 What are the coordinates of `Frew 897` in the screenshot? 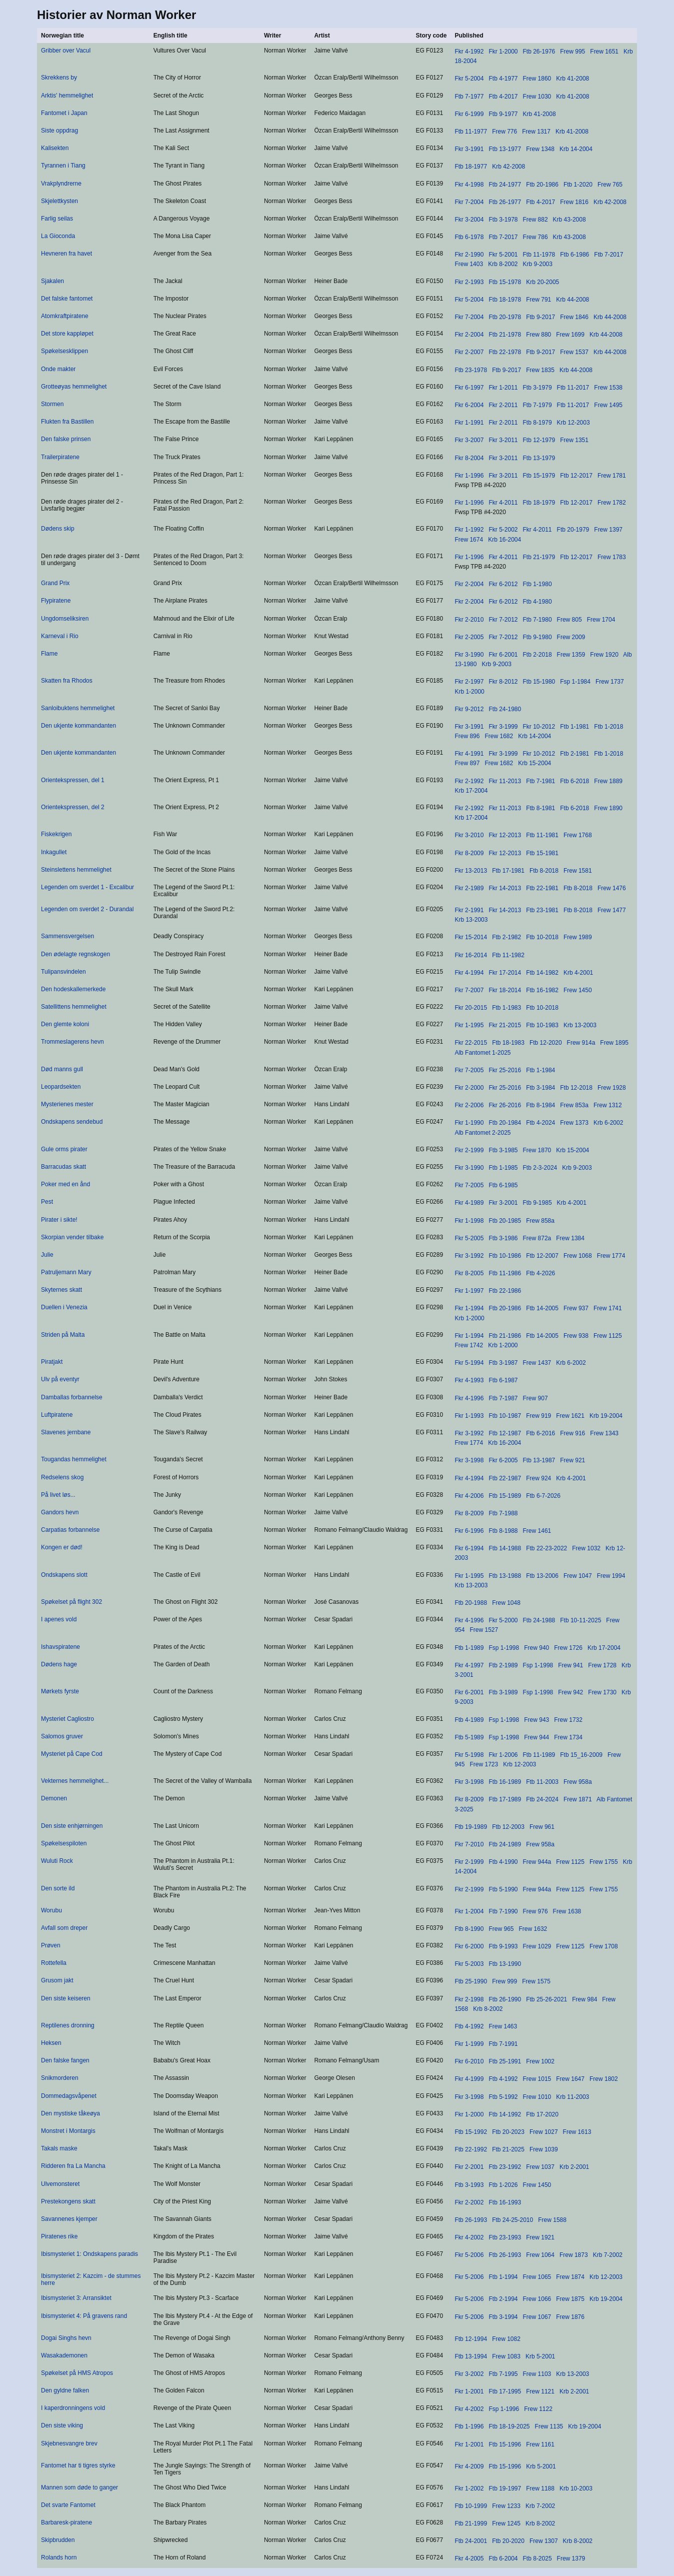 It's located at (467, 763).